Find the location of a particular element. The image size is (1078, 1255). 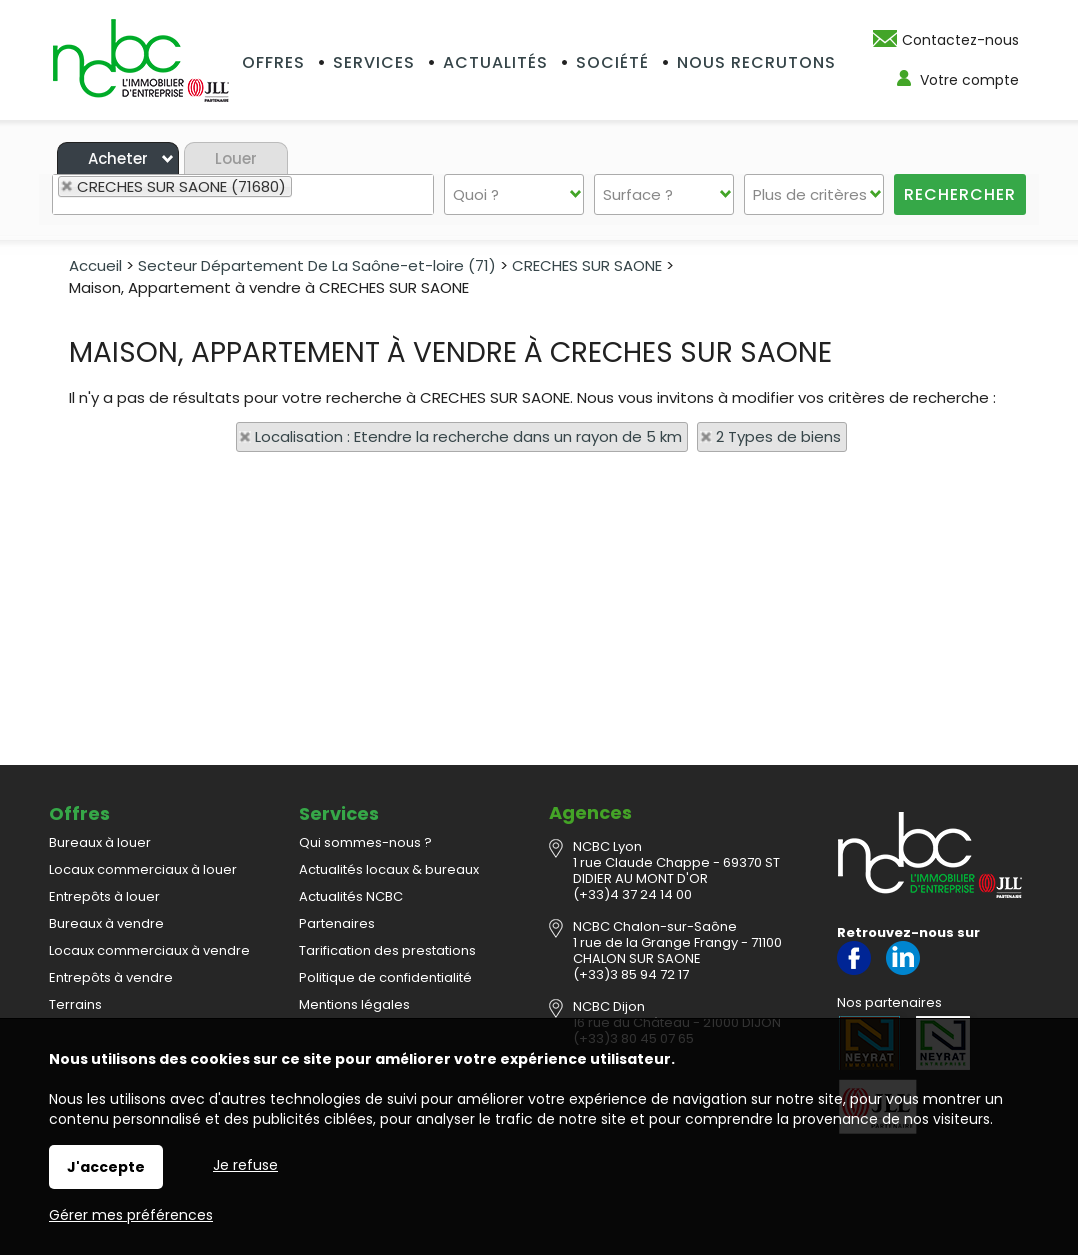

Louer is located at coordinates (236, 158).